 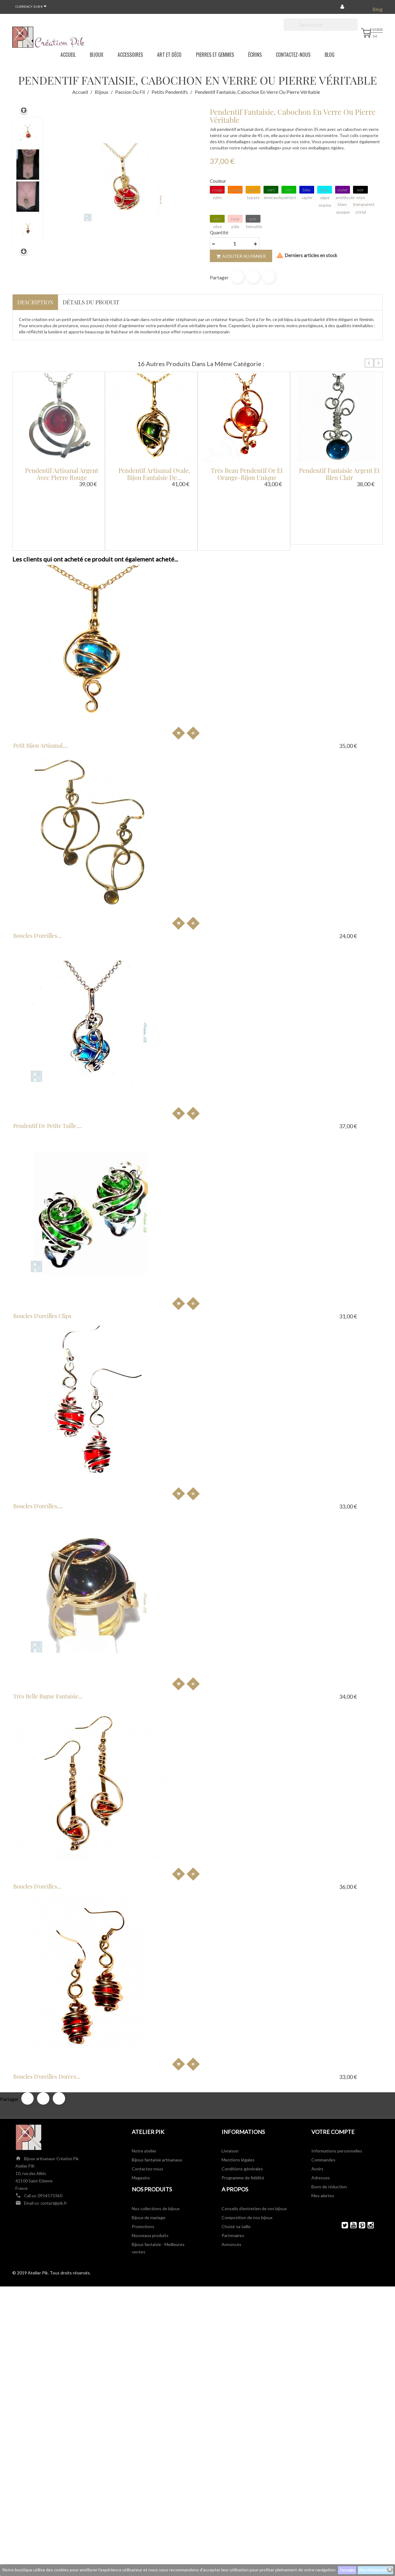 What do you see at coordinates (35, 302) in the screenshot?
I see `Description` at bounding box center [35, 302].